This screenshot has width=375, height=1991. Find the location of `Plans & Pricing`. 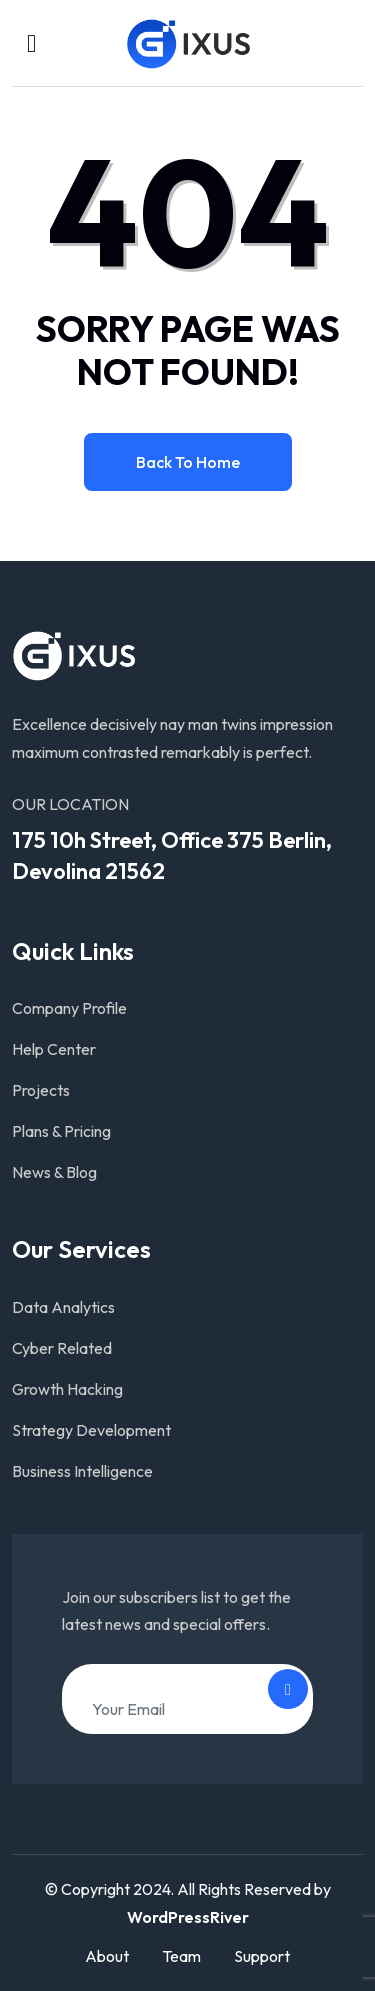

Plans & Pricing is located at coordinates (61, 1131).